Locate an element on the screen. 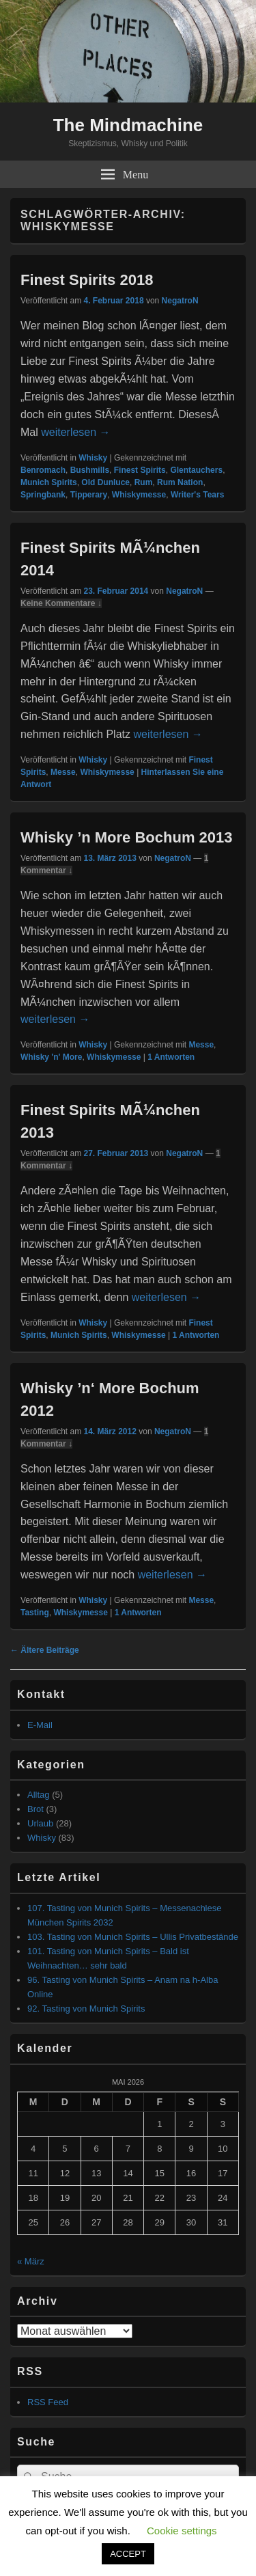 This screenshot has width=256, height=2576. Urlaub is located at coordinates (40, 1823).